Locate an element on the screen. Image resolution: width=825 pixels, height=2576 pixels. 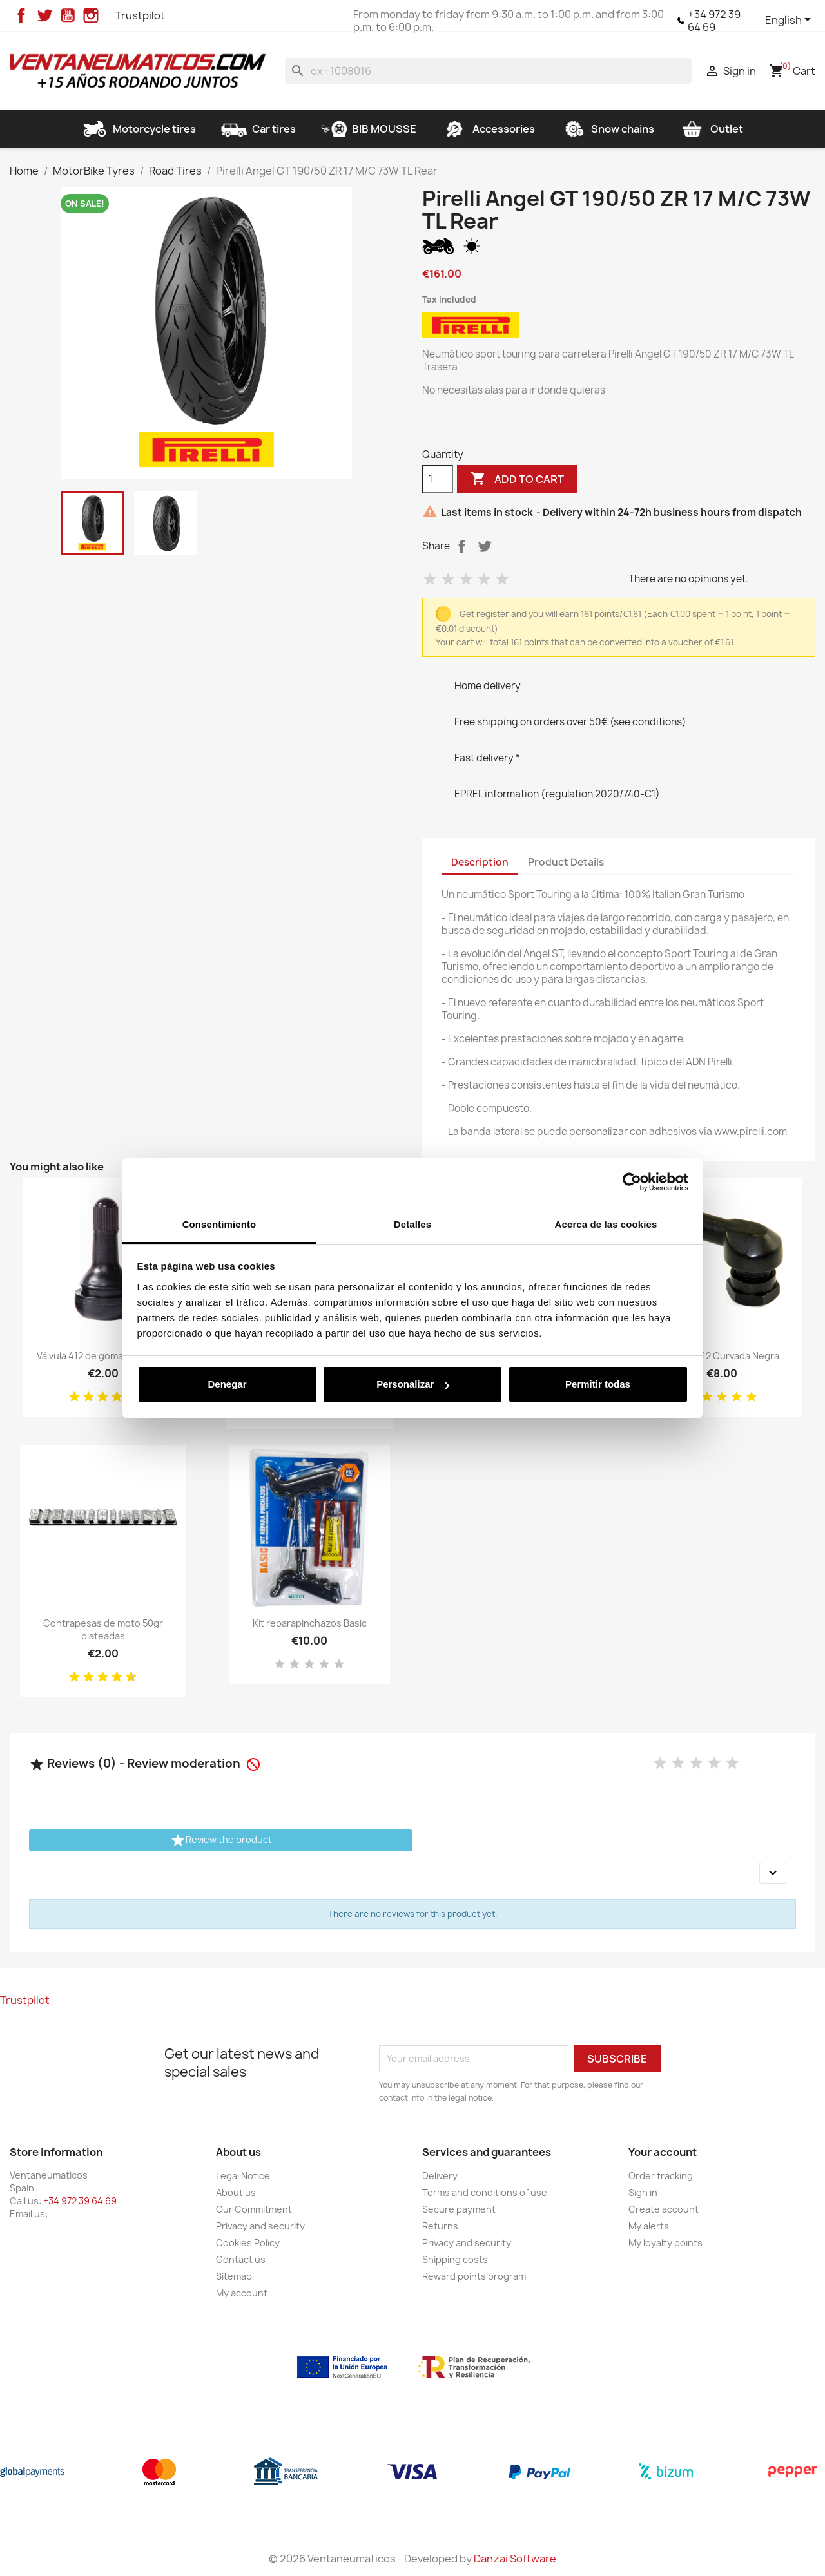
My loyalty points is located at coordinates (665, 2243).